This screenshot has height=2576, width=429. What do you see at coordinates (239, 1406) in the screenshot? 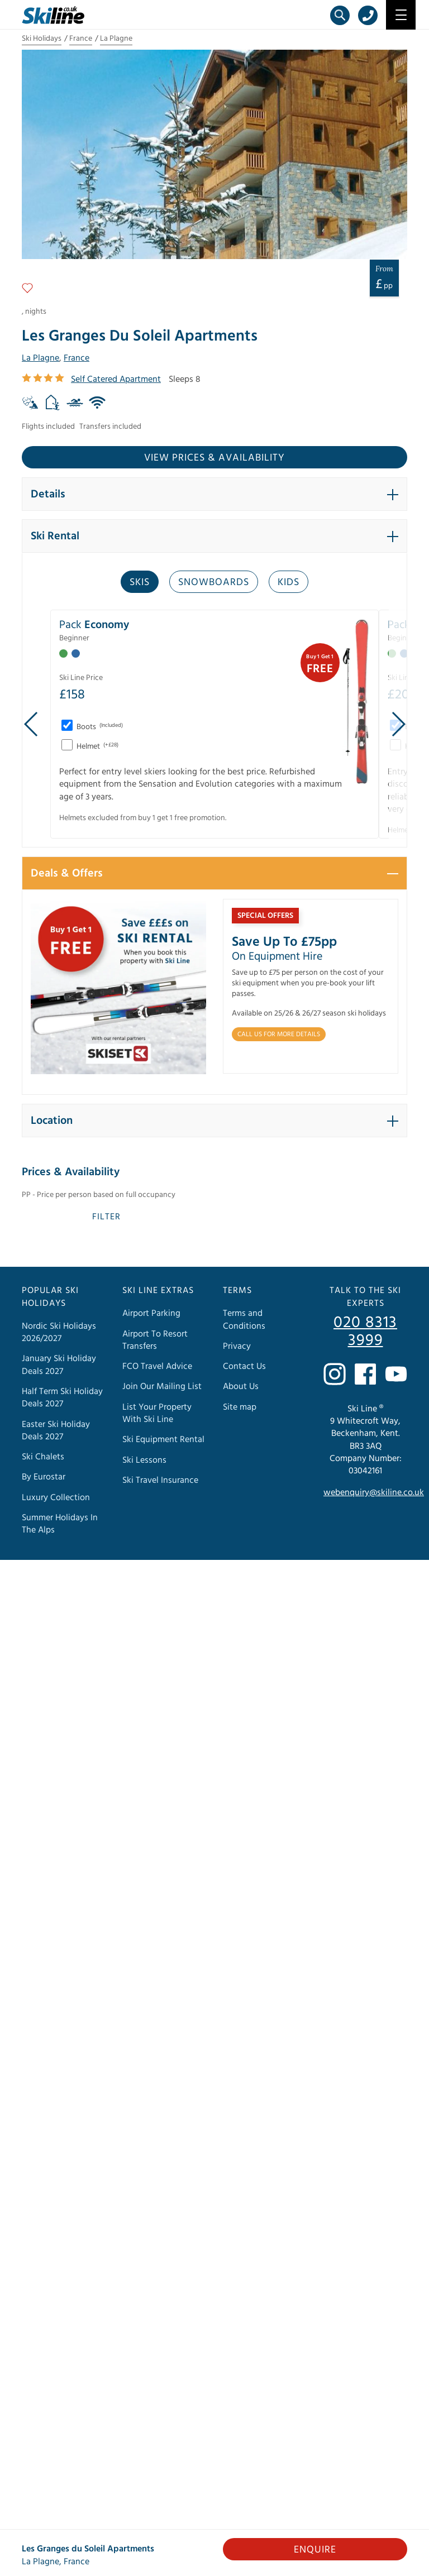
I see `Site map` at bounding box center [239, 1406].